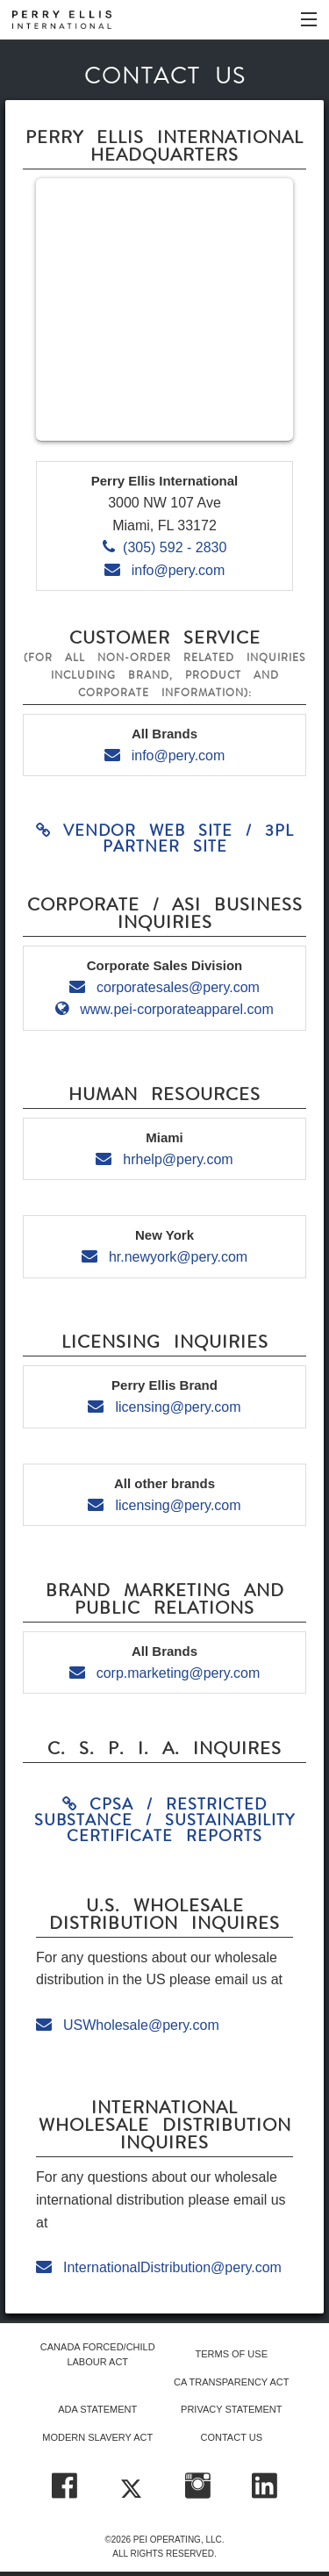 This screenshot has height=2576, width=329. I want to click on licensing@pery.com, so click(164, 1407).